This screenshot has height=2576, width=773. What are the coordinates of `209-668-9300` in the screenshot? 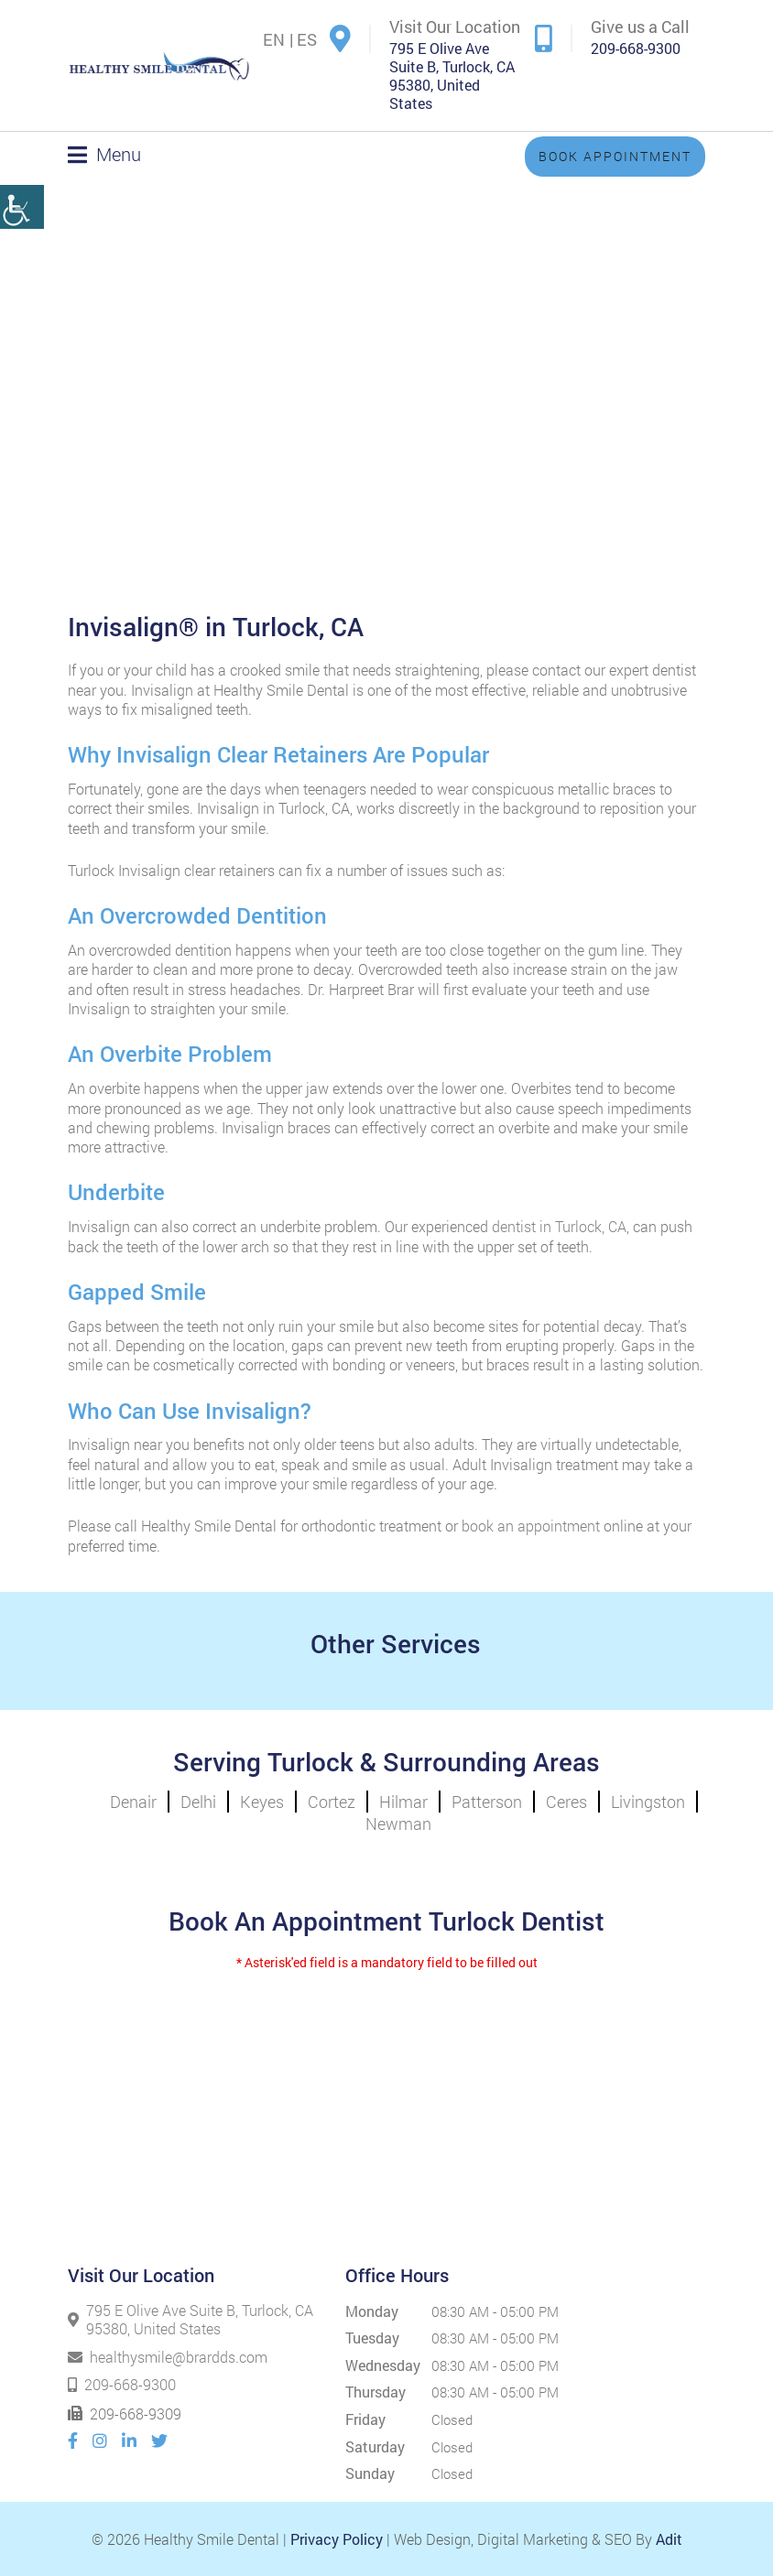 It's located at (635, 48).